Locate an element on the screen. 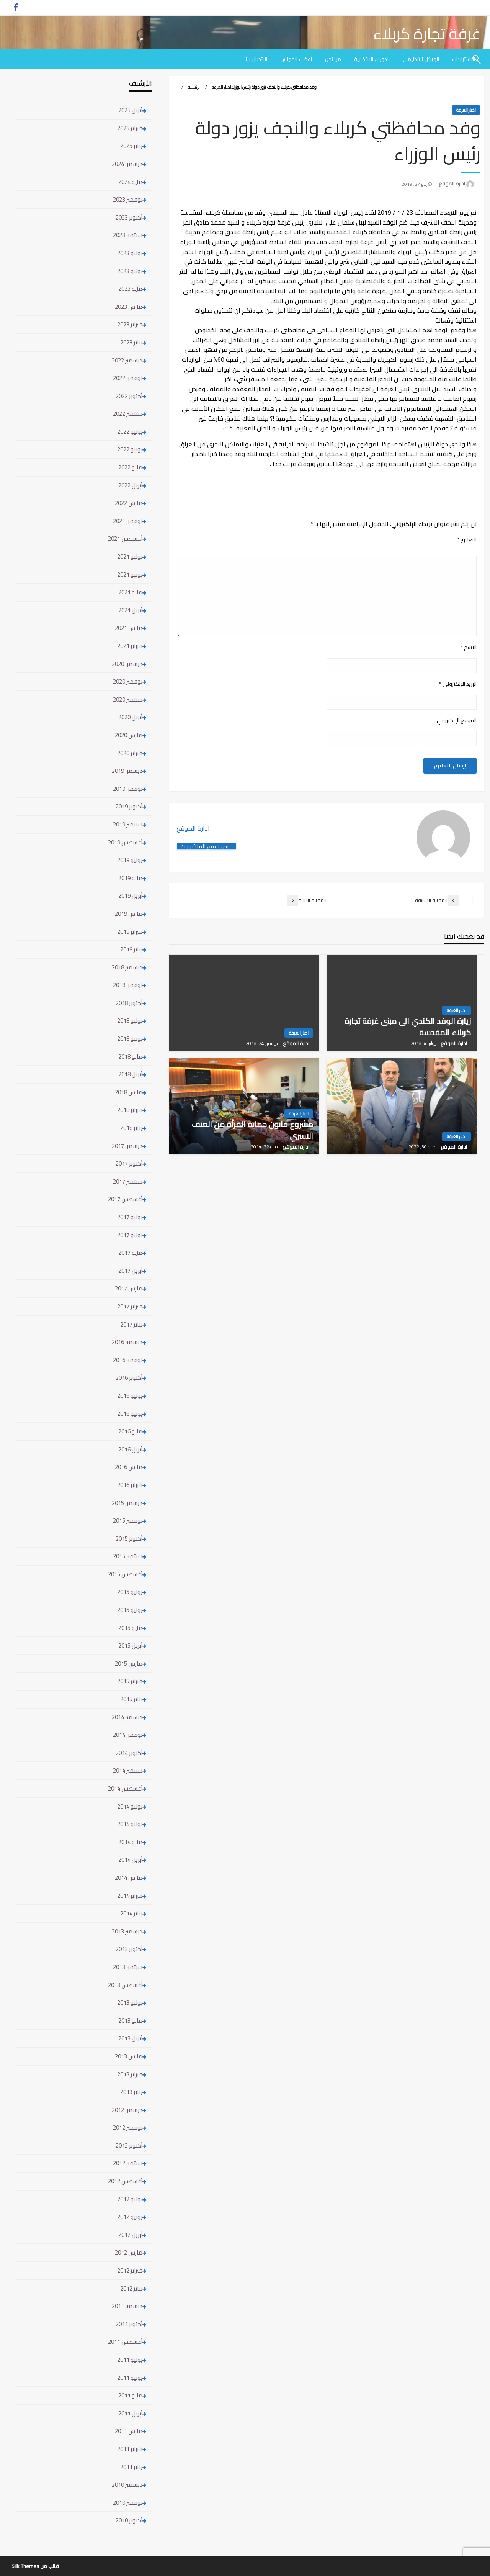 The height and width of the screenshot is (2576, 490). فبراير 2015 is located at coordinates (129, 1681).